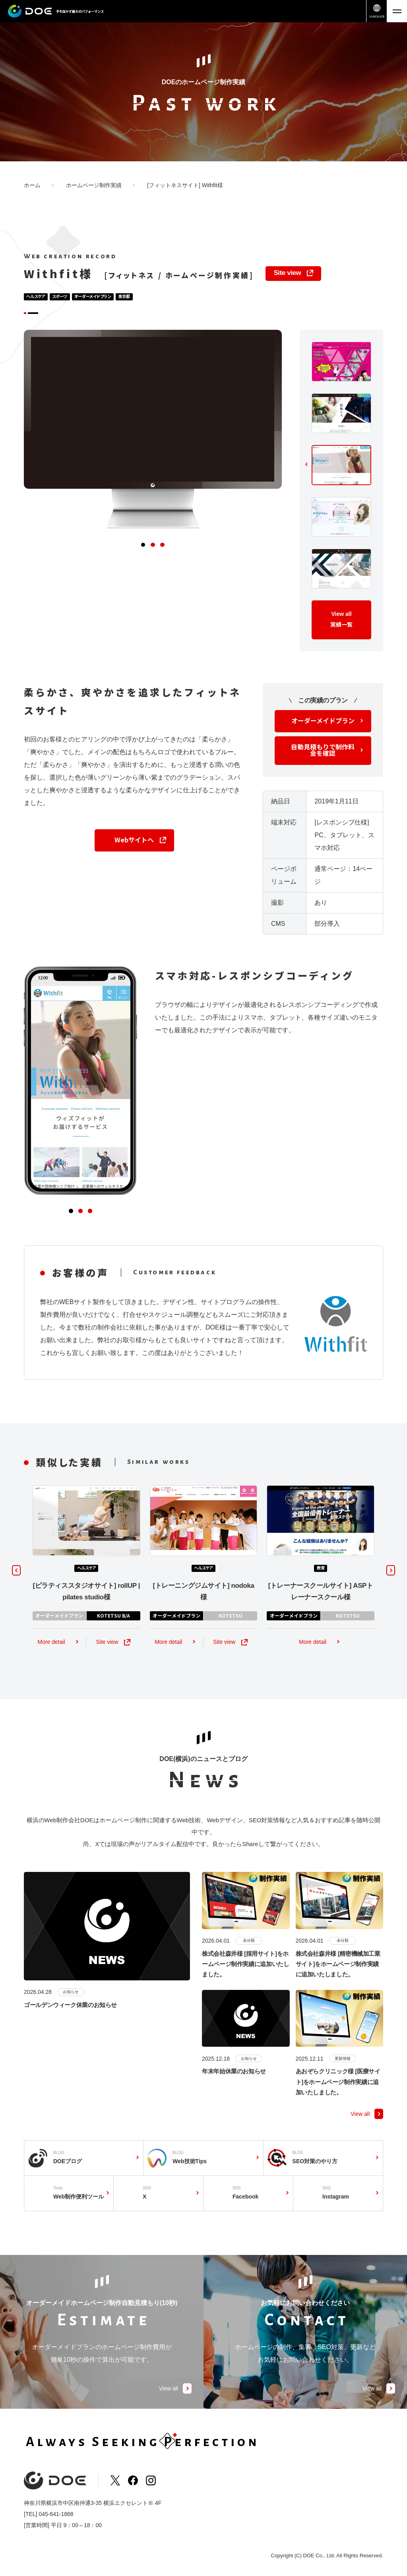 The image size is (407, 2576). Describe the element at coordinates (94, 185) in the screenshot. I see `ホームページ制作実績` at that location.